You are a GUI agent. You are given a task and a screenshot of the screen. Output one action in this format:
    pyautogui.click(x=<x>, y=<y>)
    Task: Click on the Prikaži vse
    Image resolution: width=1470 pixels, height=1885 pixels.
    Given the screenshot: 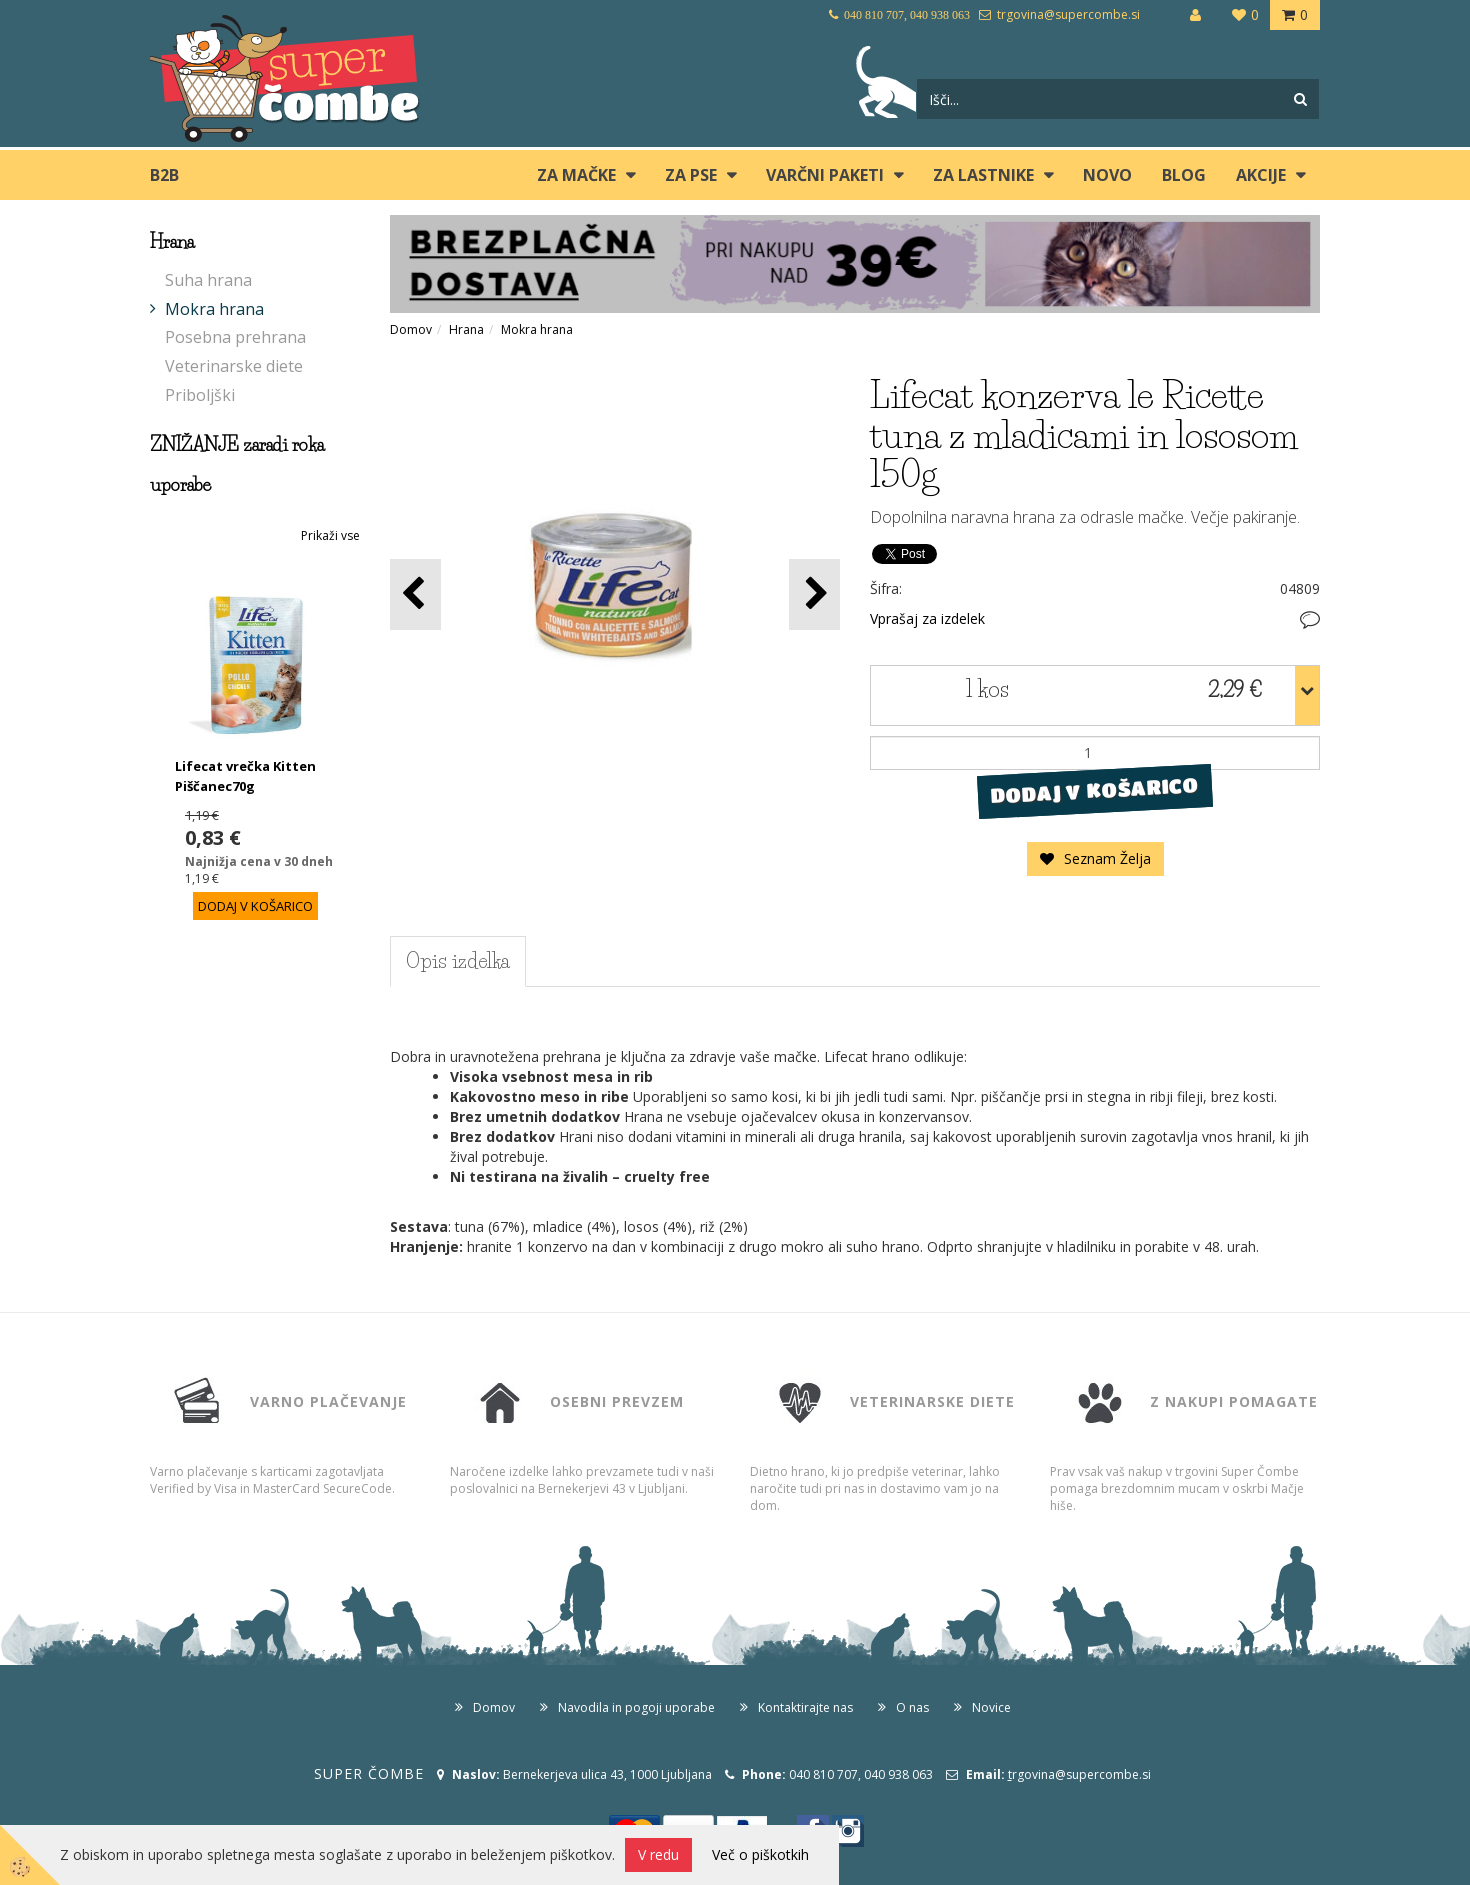 What is the action you would take?
    pyautogui.click(x=330, y=535)
    